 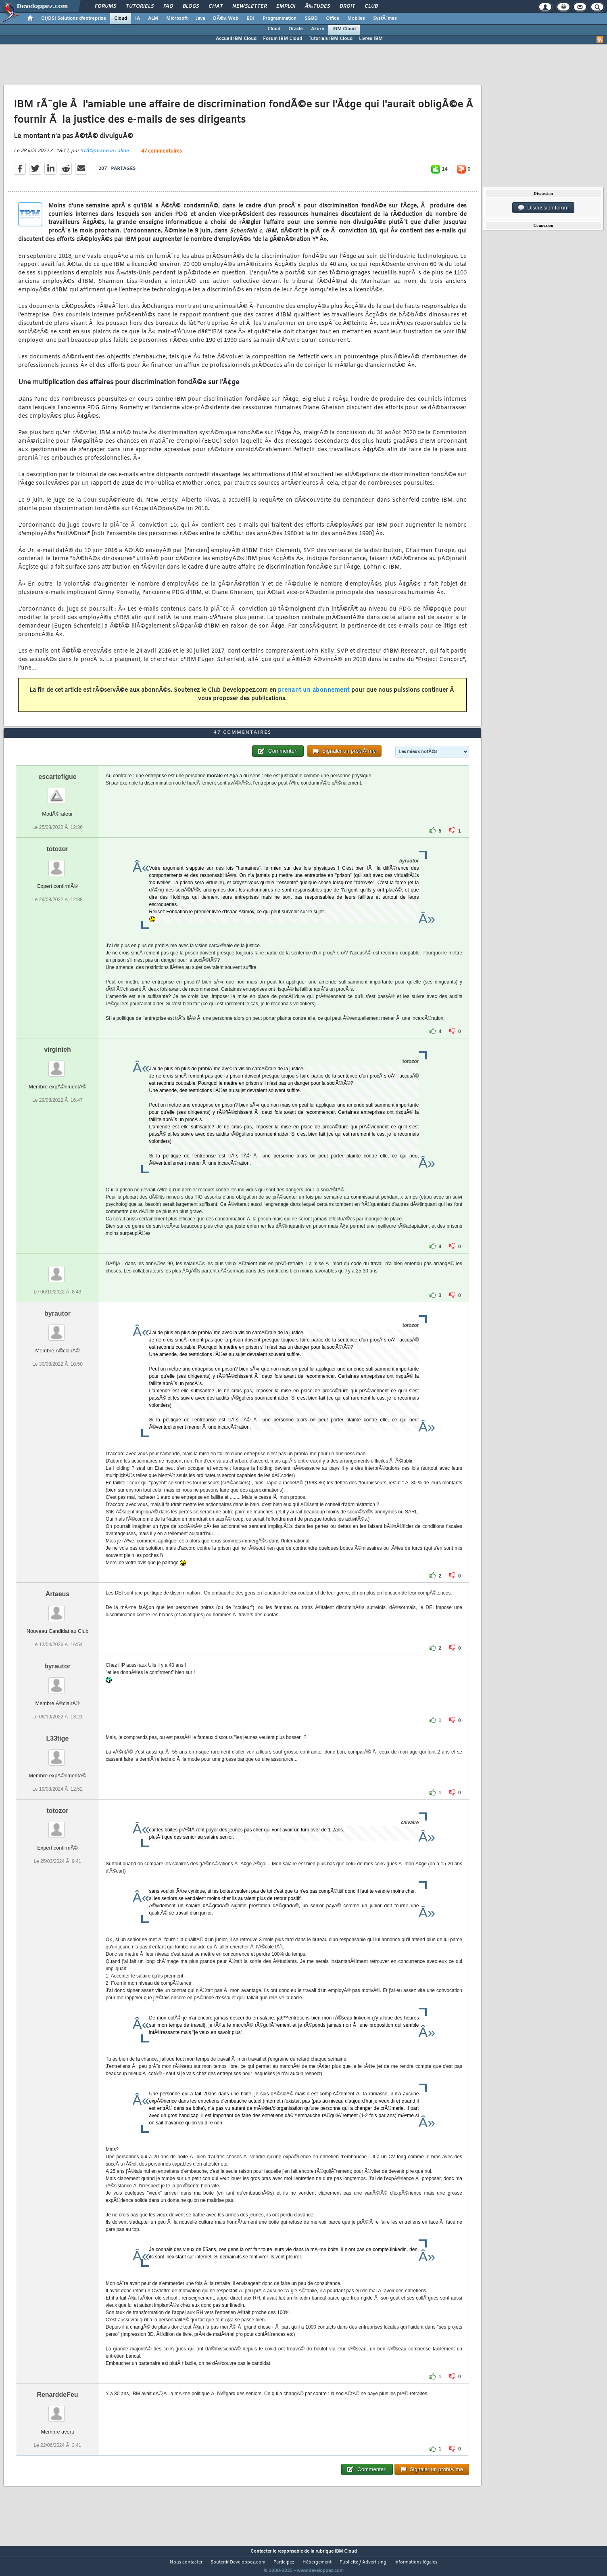 I want to click on Cloud, so click(x=120, y=18).